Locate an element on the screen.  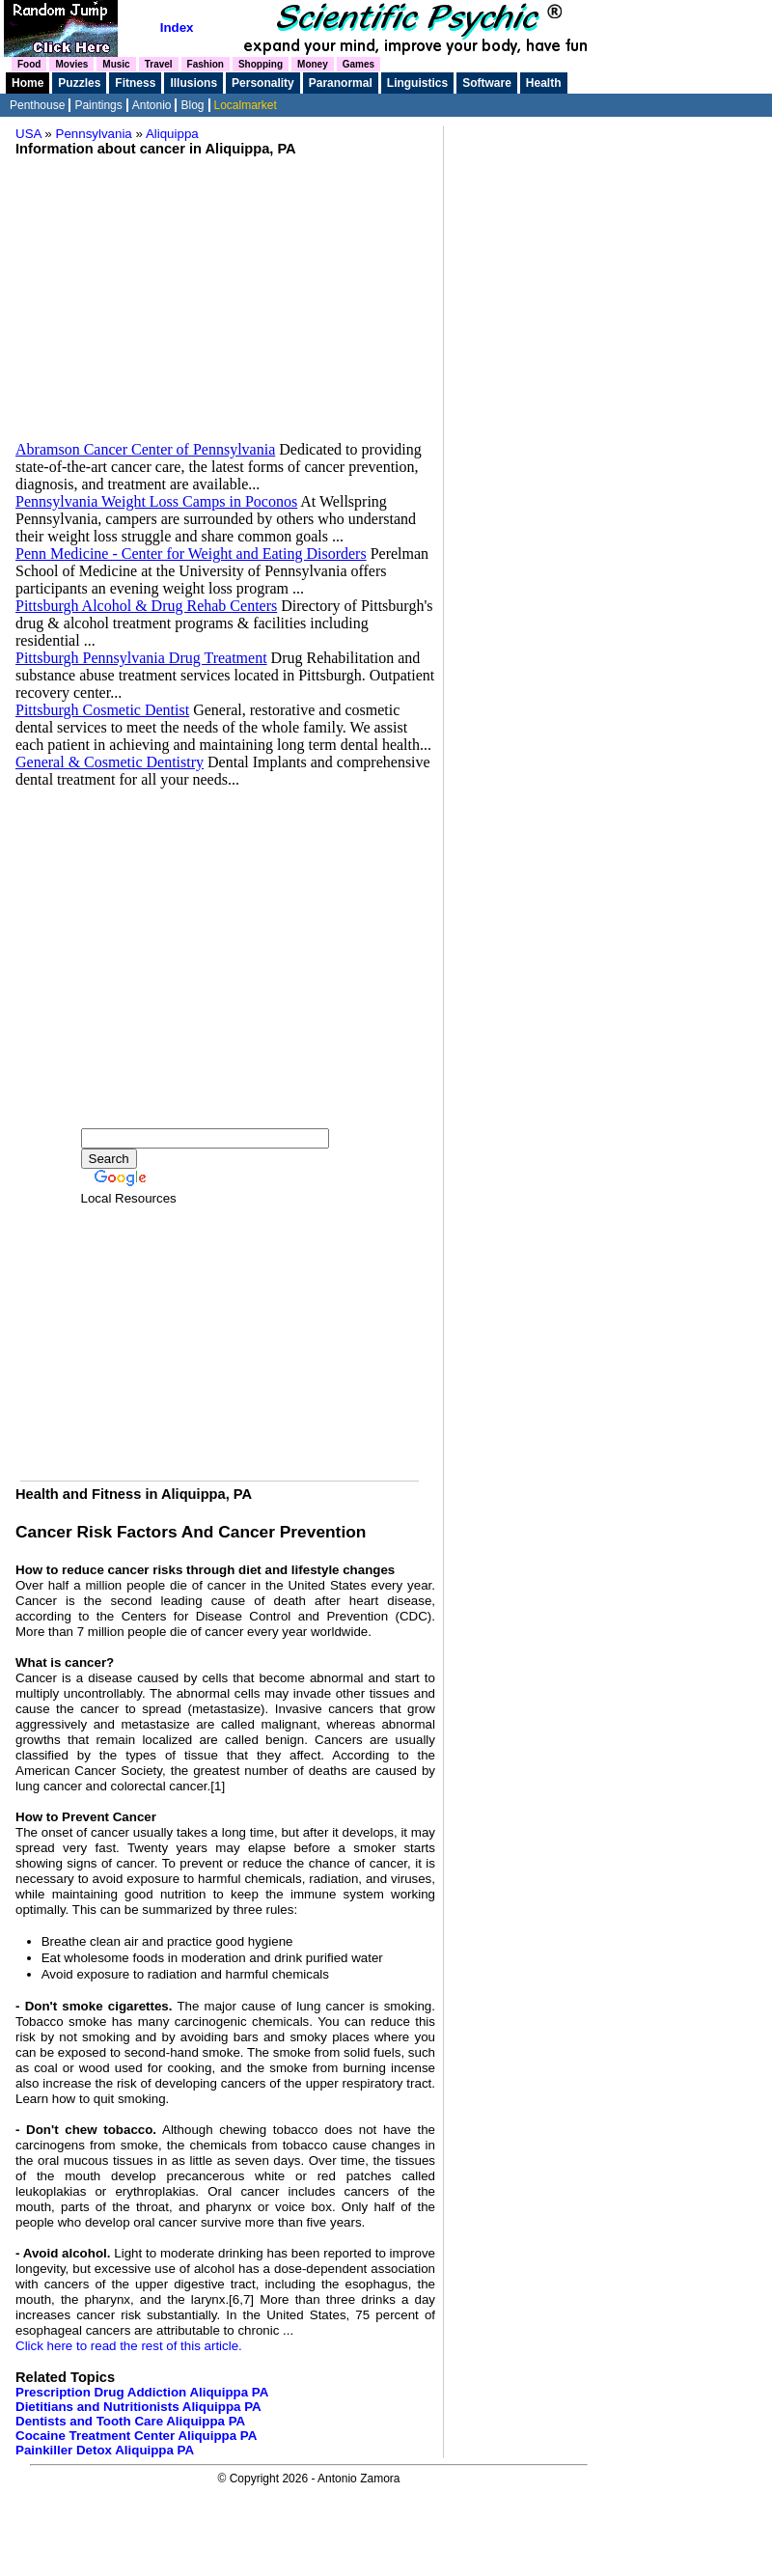
Click here to read the rest of this article. is located at coordinates (128, 2346).